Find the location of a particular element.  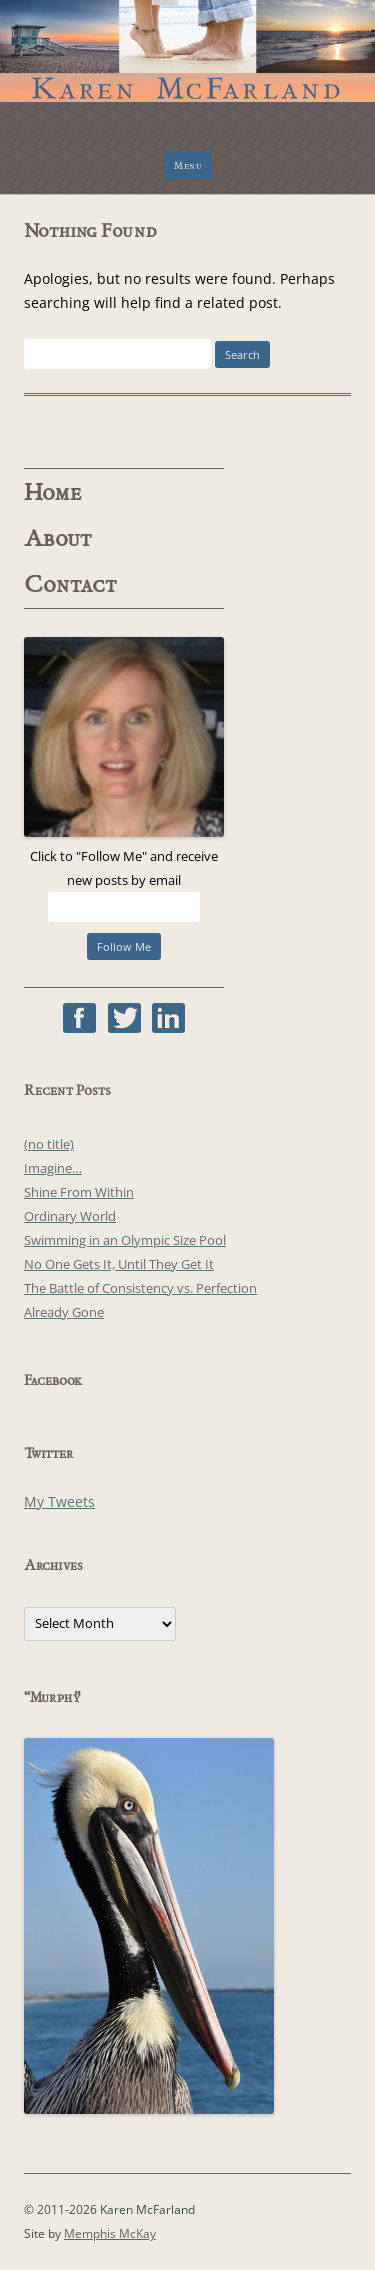

Already Gone is located at coordinates (64, 1312).